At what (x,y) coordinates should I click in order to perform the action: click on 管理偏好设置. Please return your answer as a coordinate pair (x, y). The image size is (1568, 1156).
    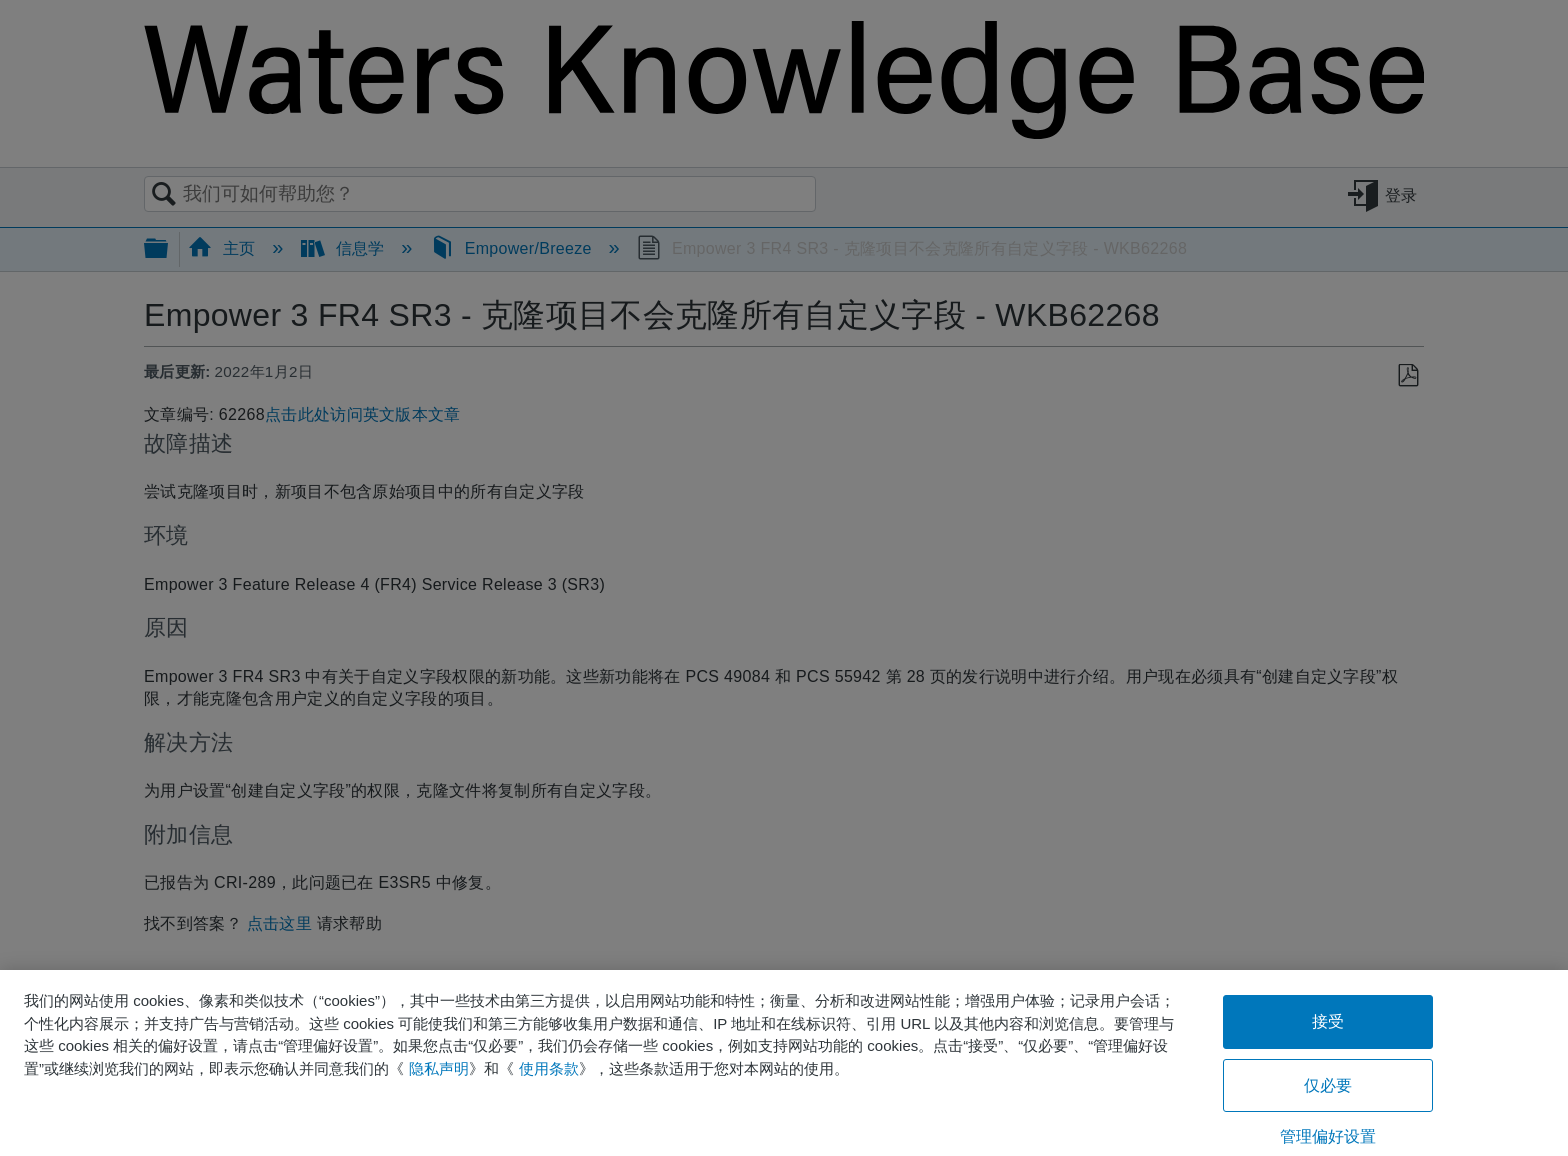
    Looking at the image, I should click on (1328, 1136).